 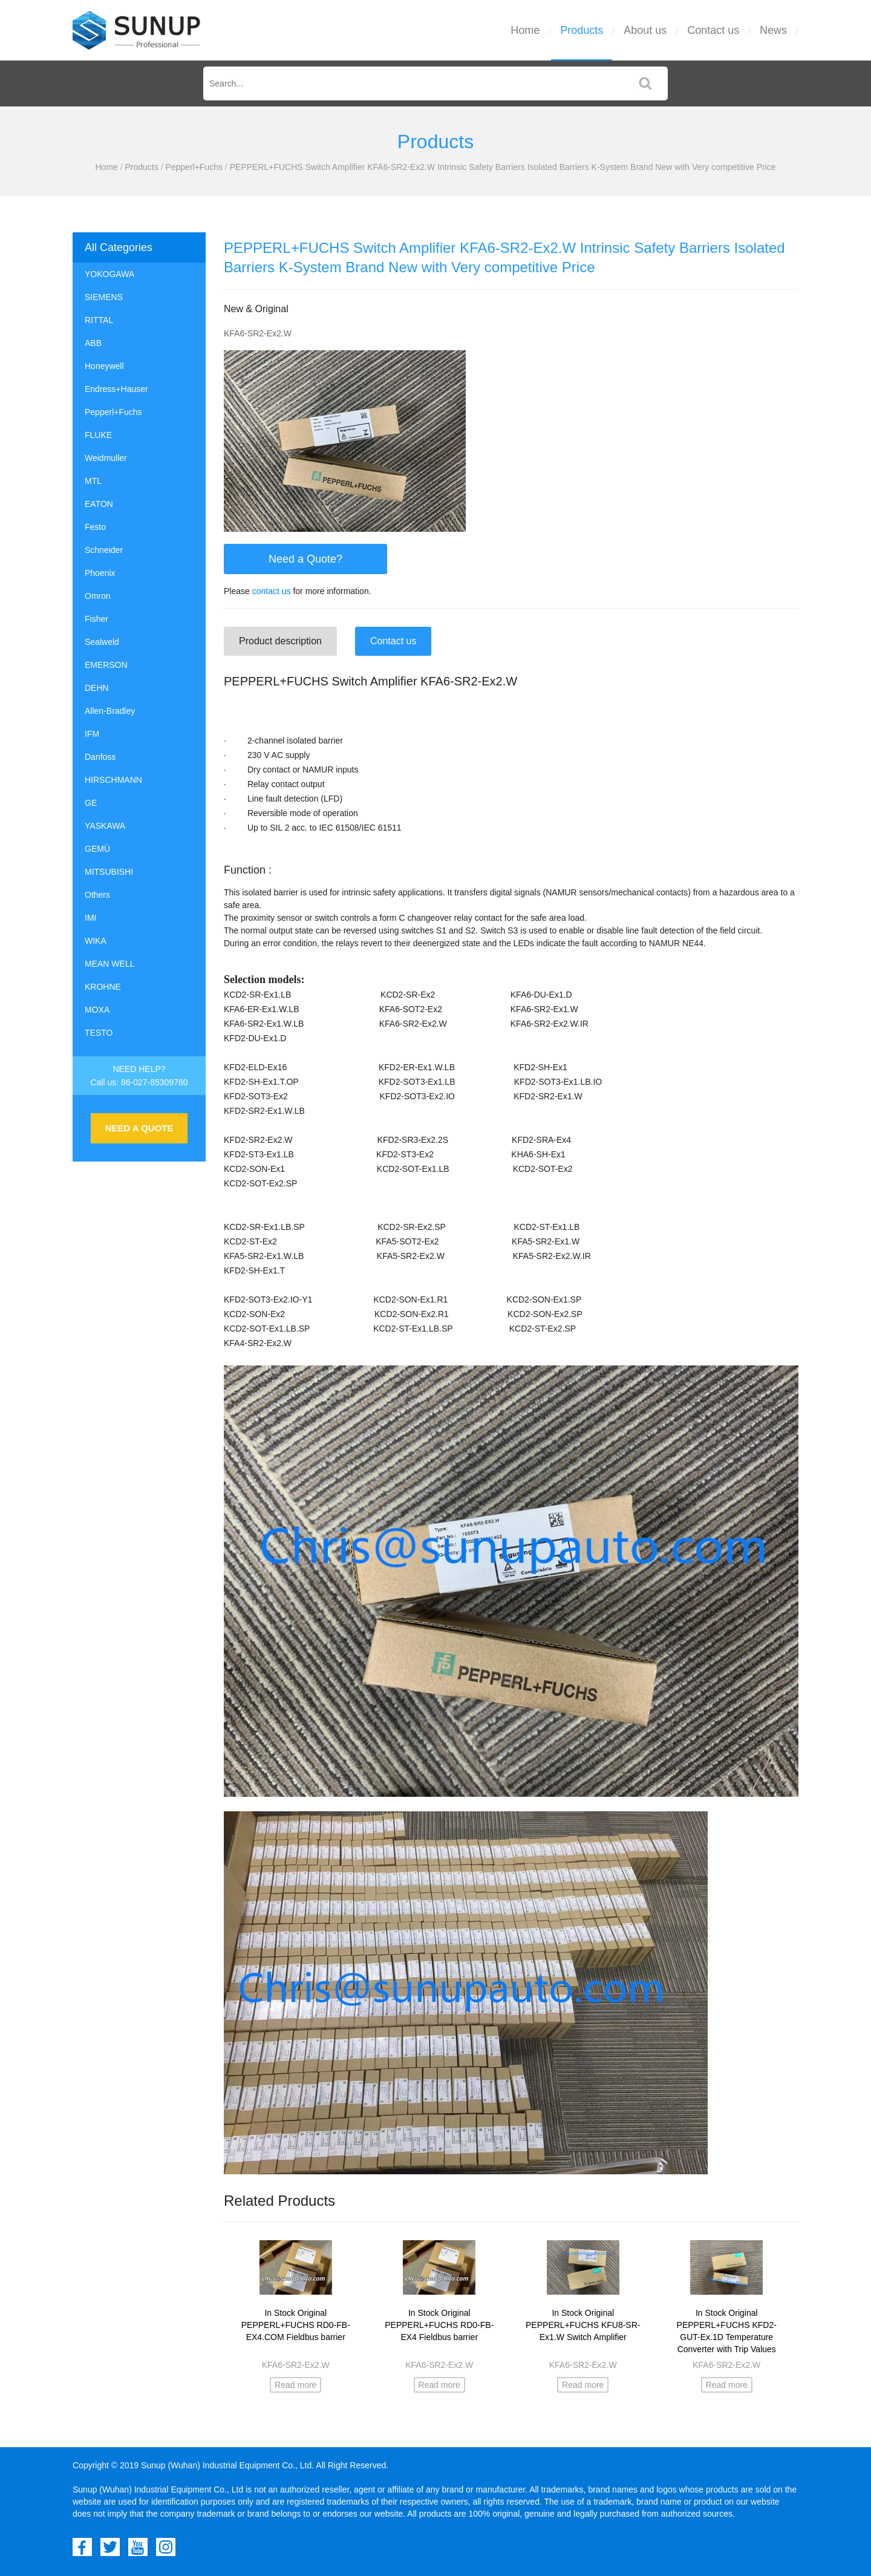 I want to click on Honeywell, so click(x=104, y=366).